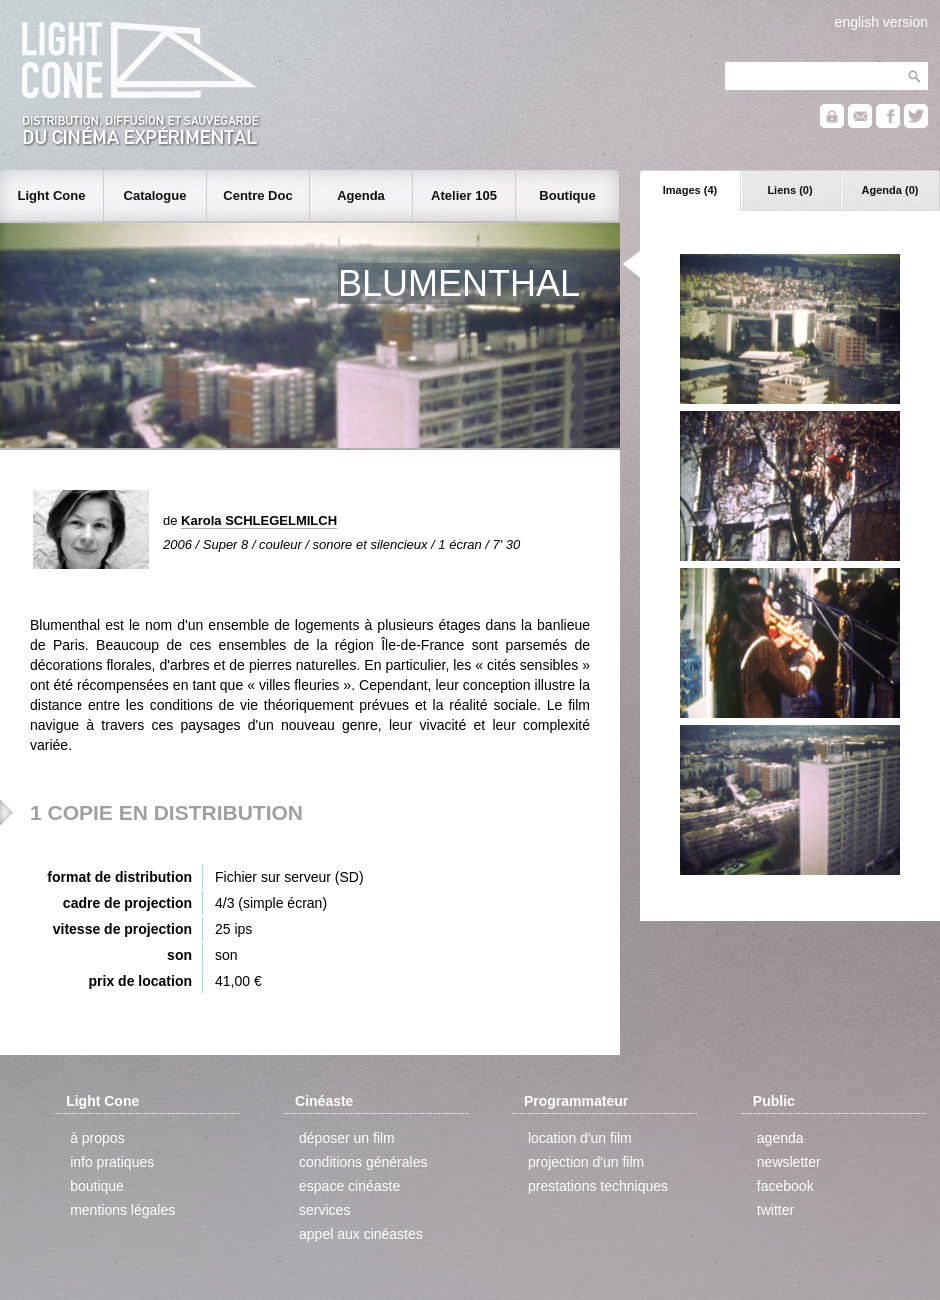 This screenshot has height=1300, width=940. Describe the element at coordinates (580, 1138) in the screenshot. I see `location d'un film` at that location.